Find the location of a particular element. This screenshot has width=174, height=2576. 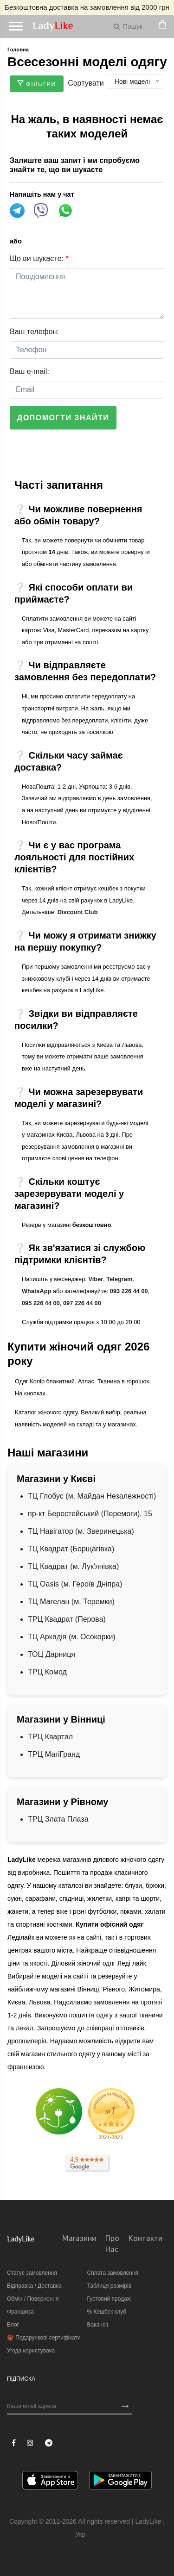

WhatsApp is located at coordinates (36, 1291).